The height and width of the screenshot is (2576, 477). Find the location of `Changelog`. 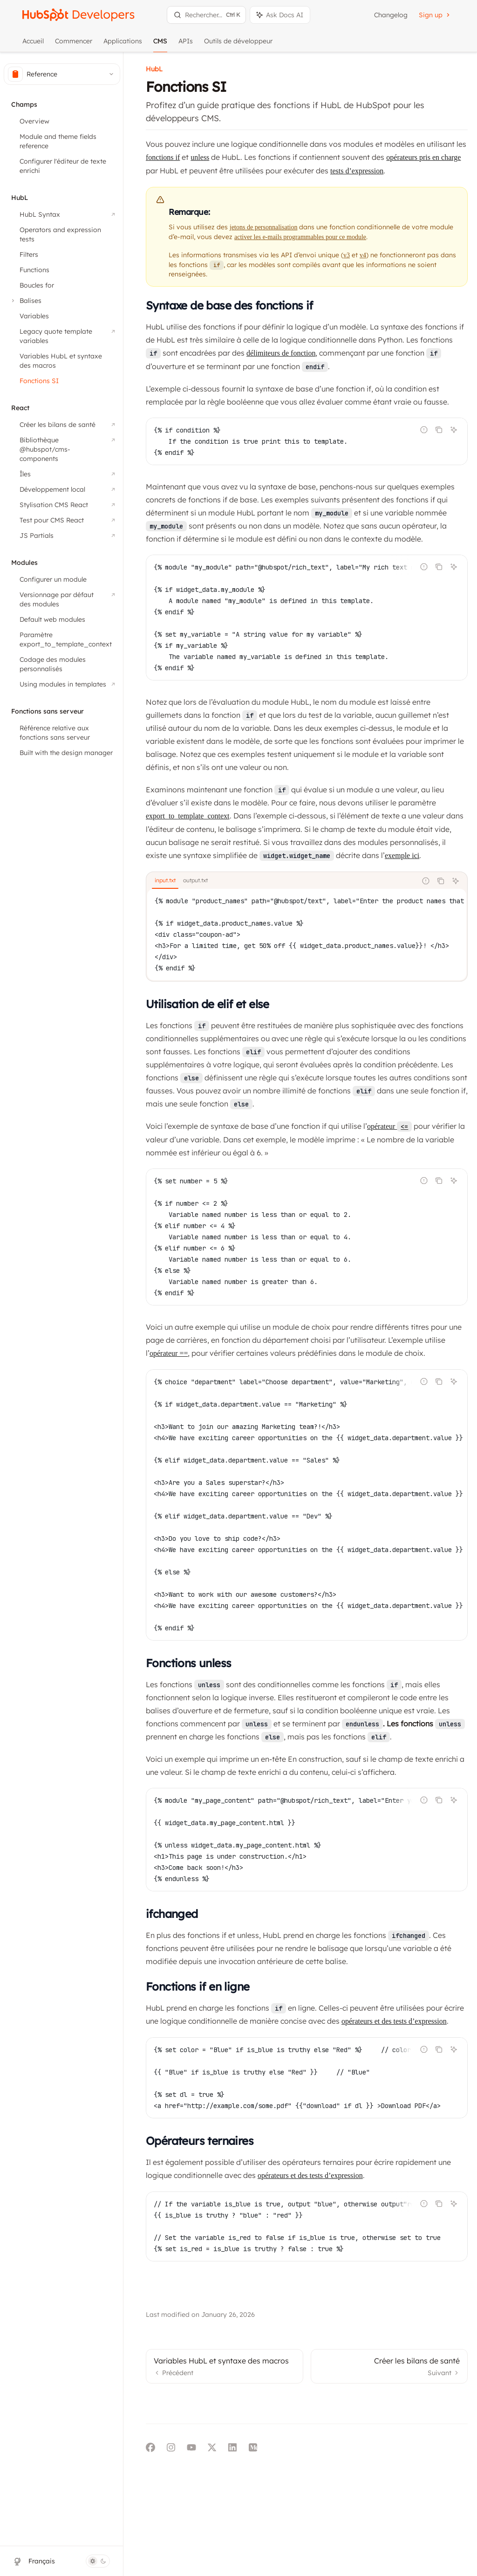

Changelog is located at coordinates (391, 15).